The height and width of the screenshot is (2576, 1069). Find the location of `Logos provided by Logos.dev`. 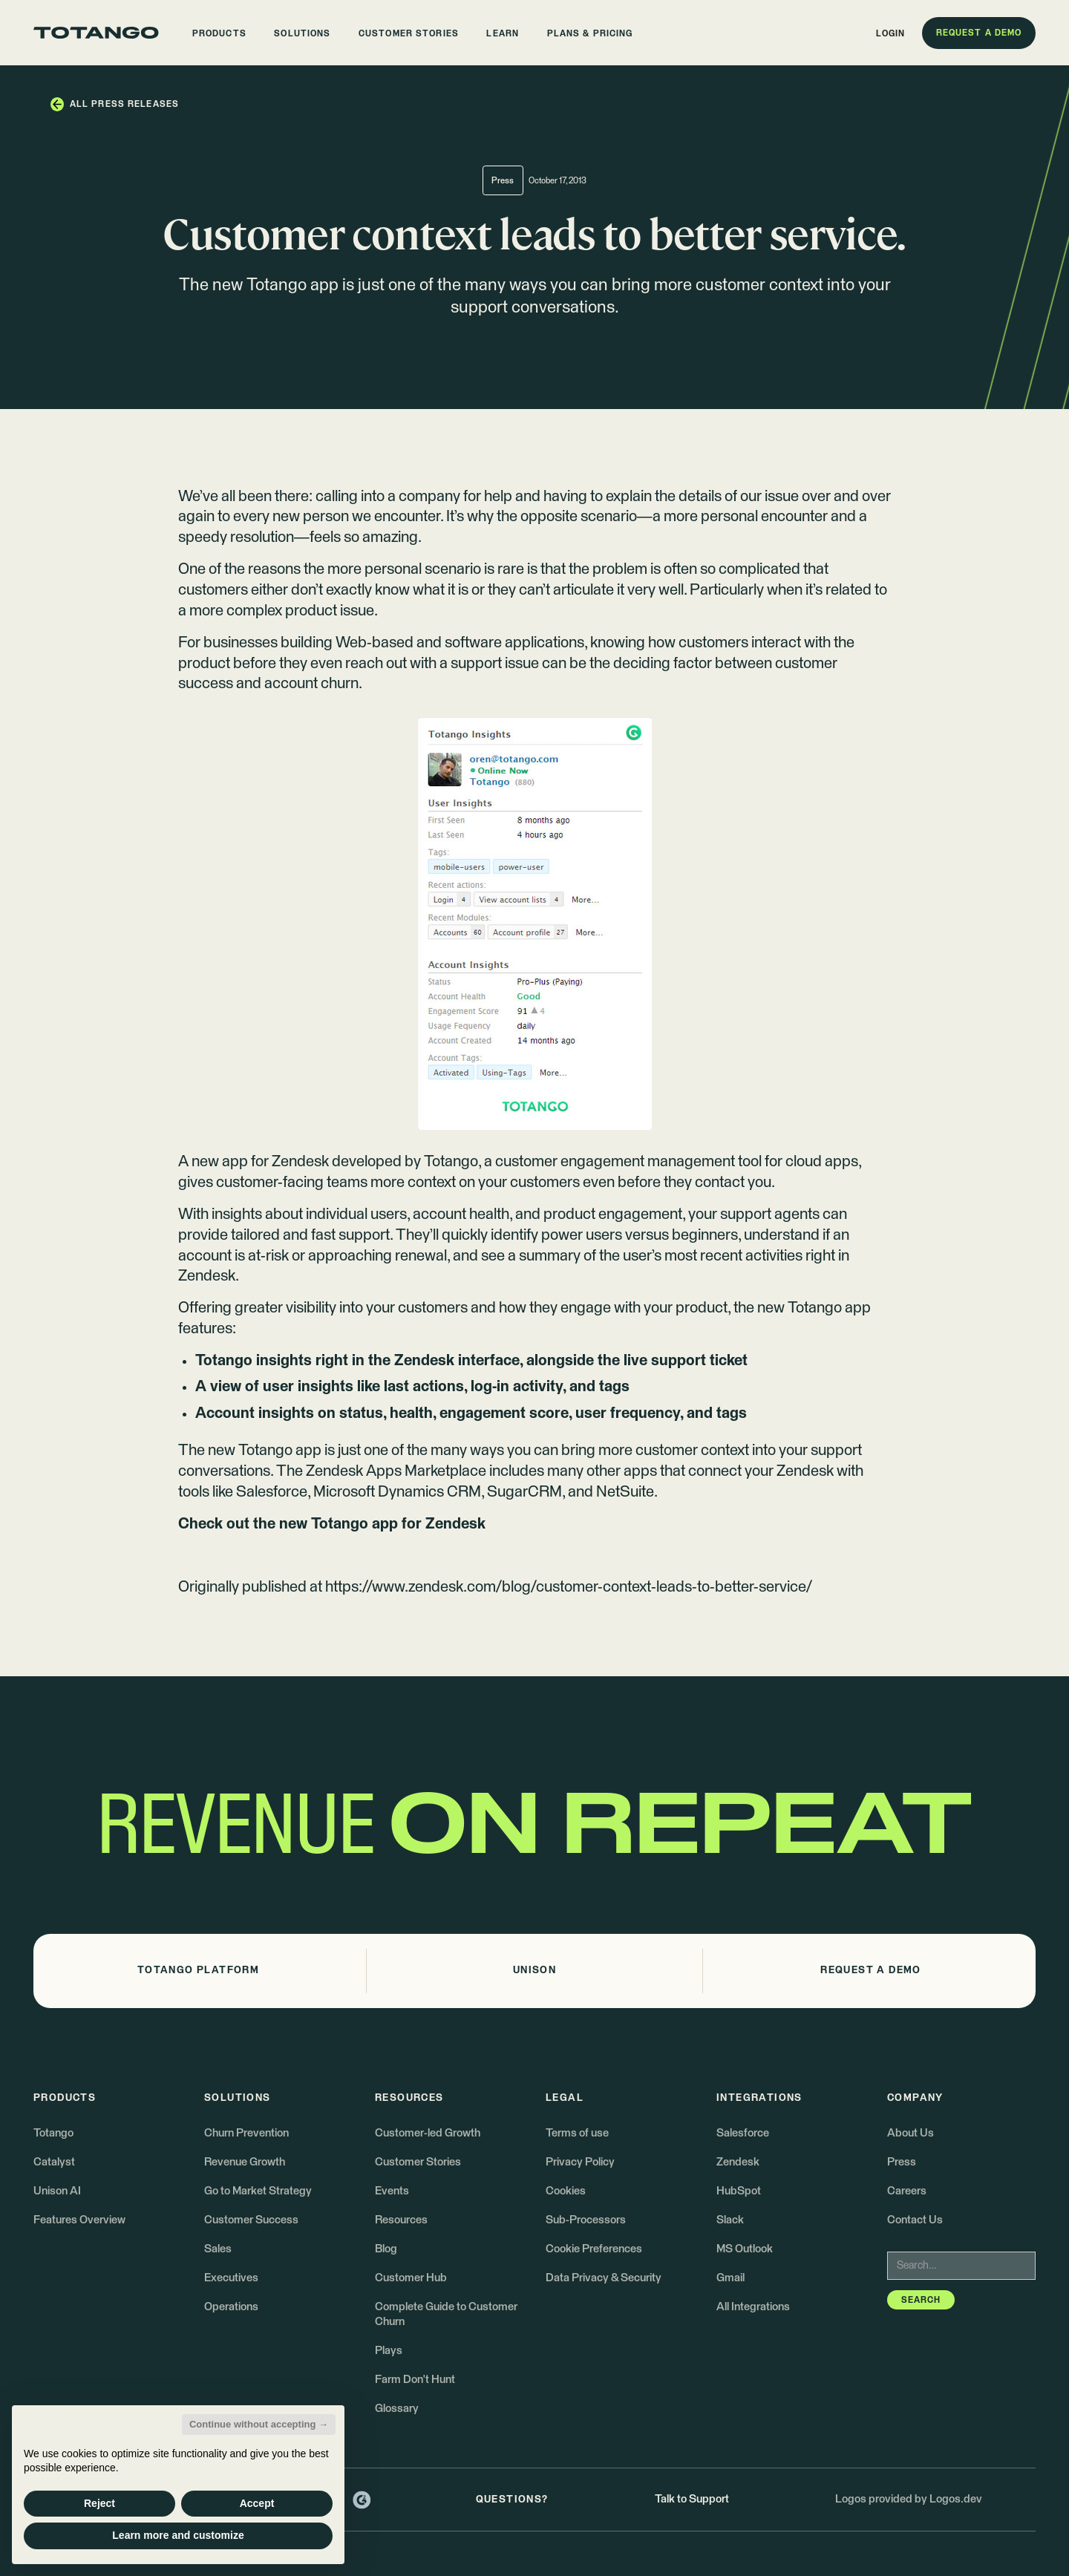

Logos provided by Logos.dev is located at coordinates (908, 2499).